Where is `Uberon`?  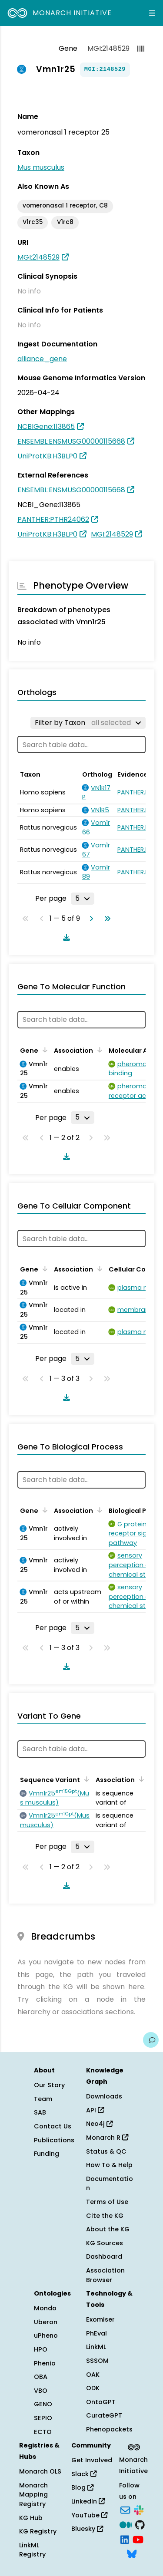 Uberon is located at coordinates (45, 2322).